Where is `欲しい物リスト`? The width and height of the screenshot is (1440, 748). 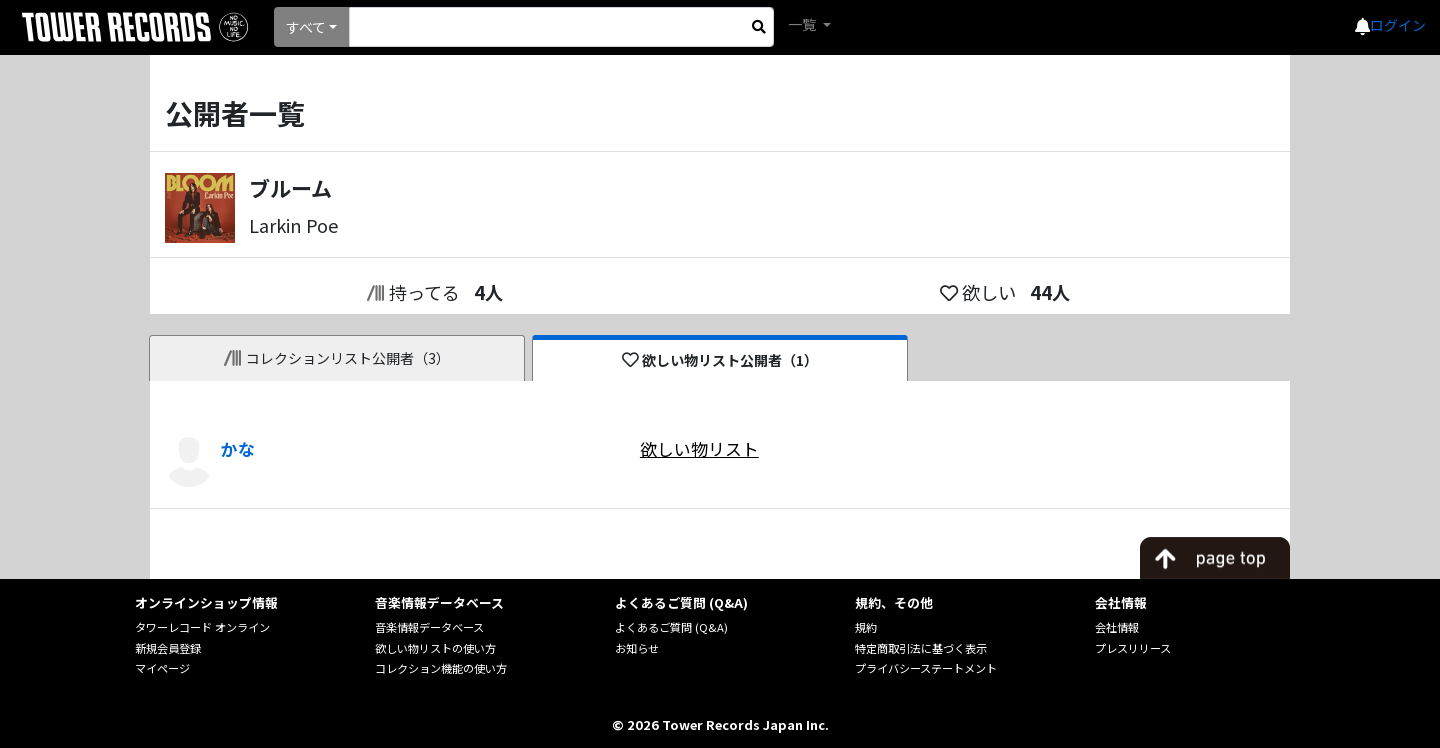
欲しい物リスト is located at coordinates (699, 449).